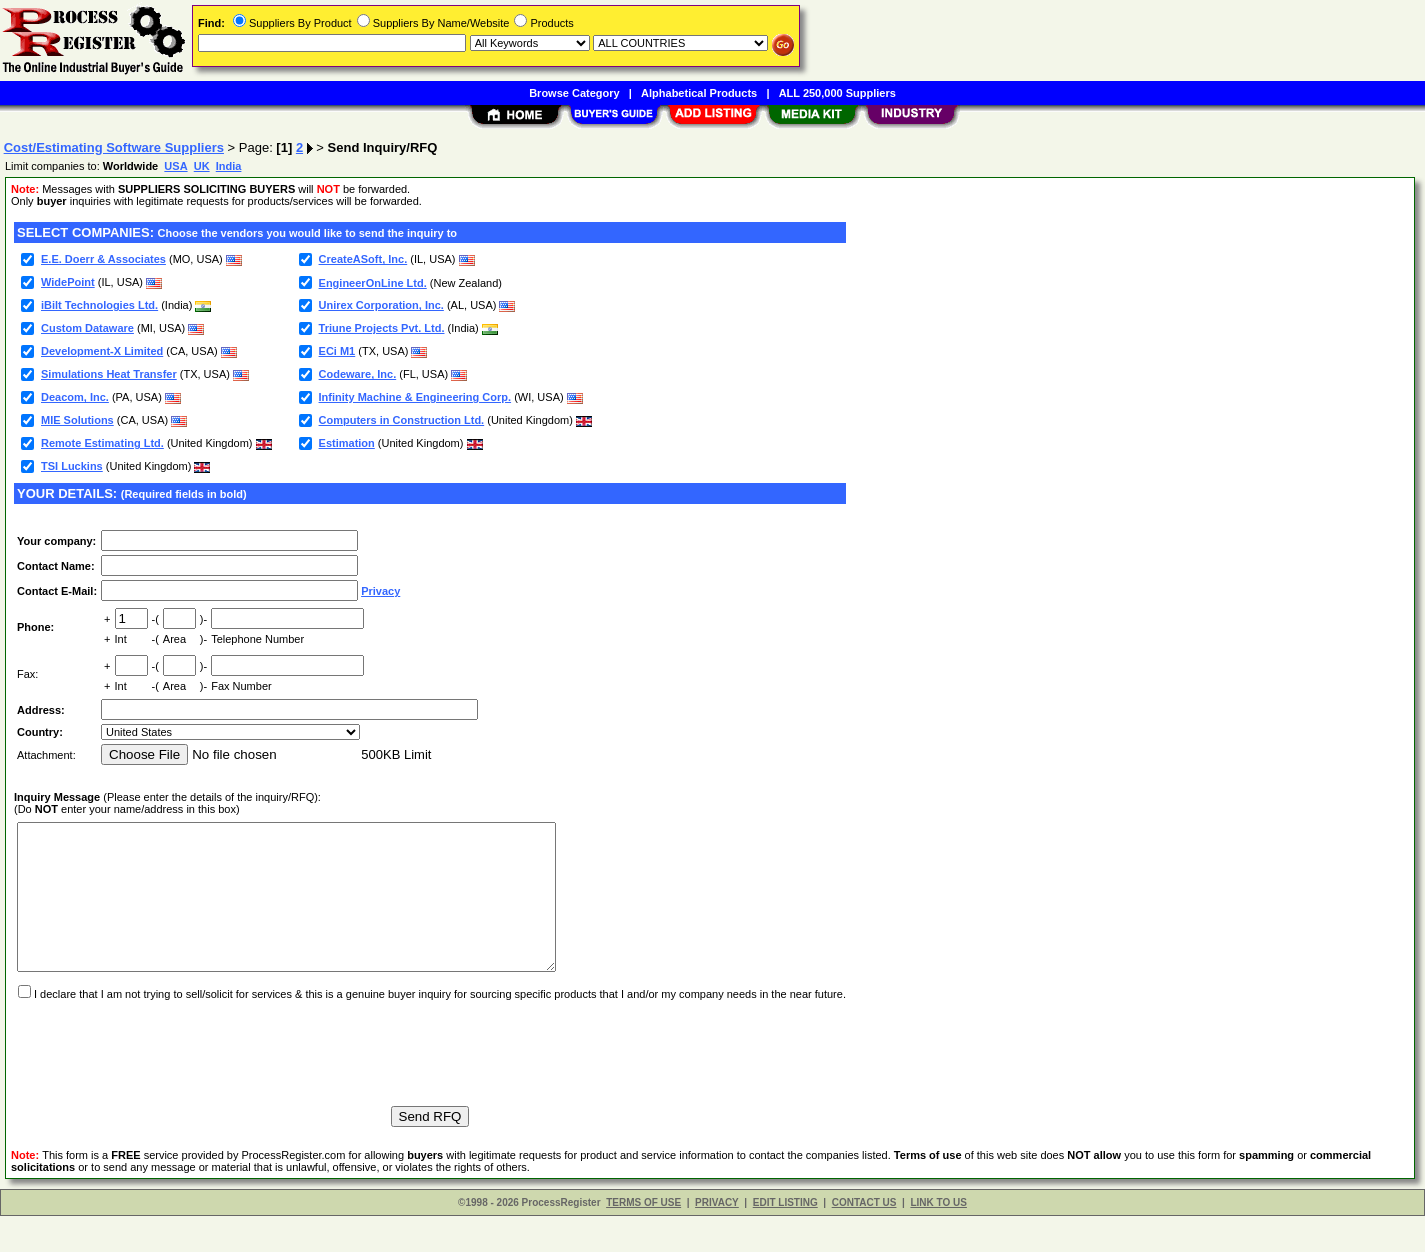 Image resolution: width=1425 pixels, height=1252 pixels. Describe the element at coordinates (717, 1238) in the screenshot. I see `PRIVACY` at that location.